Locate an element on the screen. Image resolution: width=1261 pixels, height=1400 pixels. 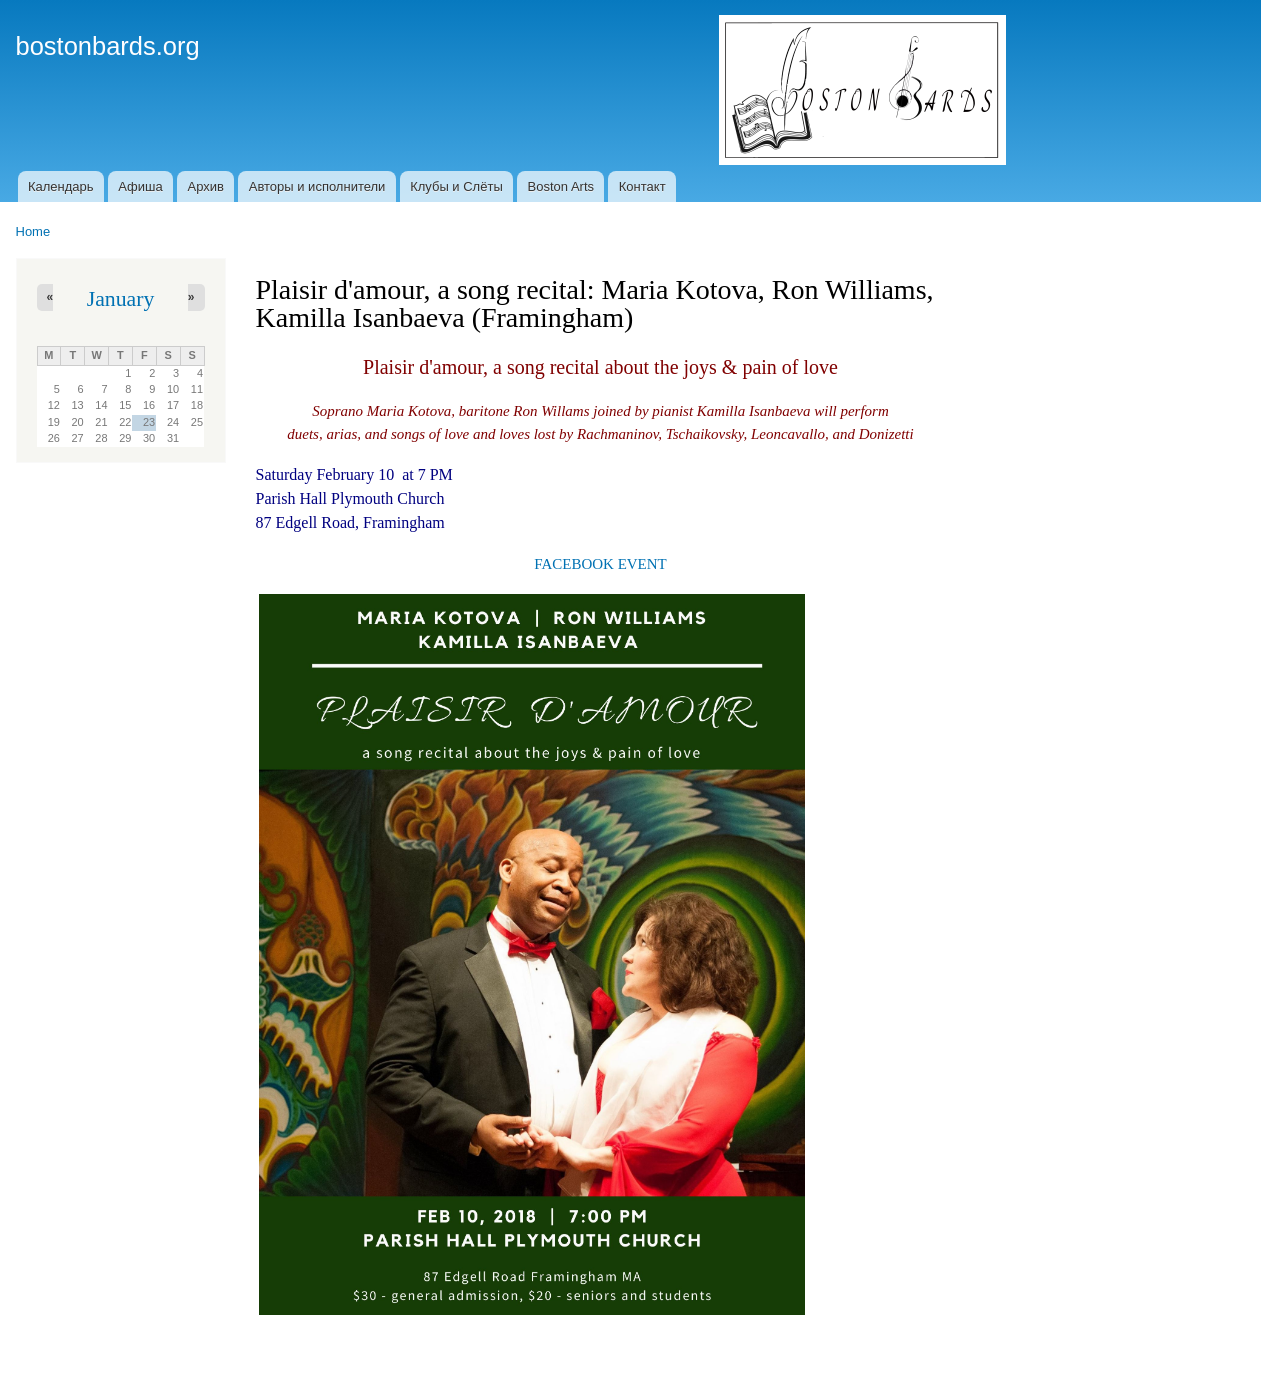
Boston Arts is located at coordinates (561, 186).